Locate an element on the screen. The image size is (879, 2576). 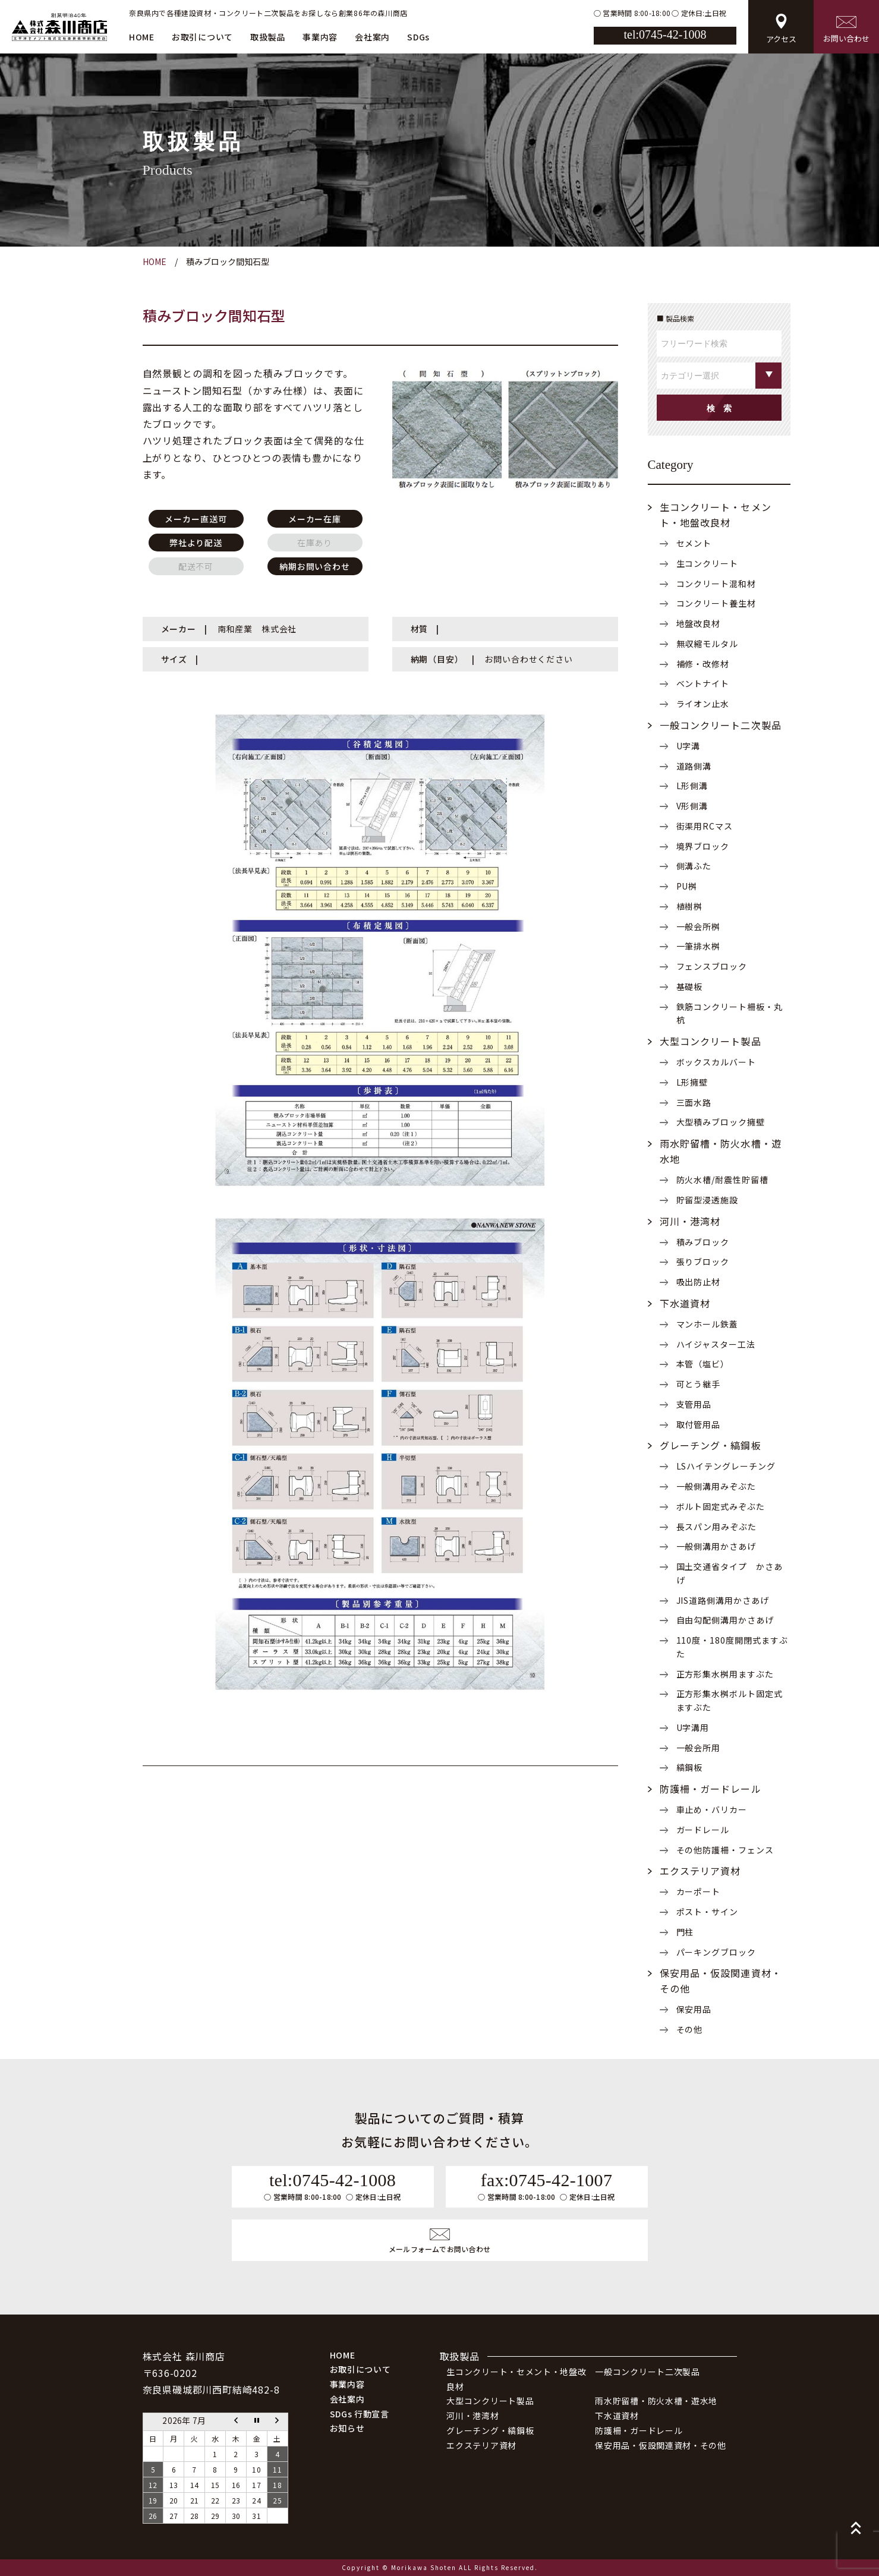
ライオン止水 is located at coordinates (703, 704).